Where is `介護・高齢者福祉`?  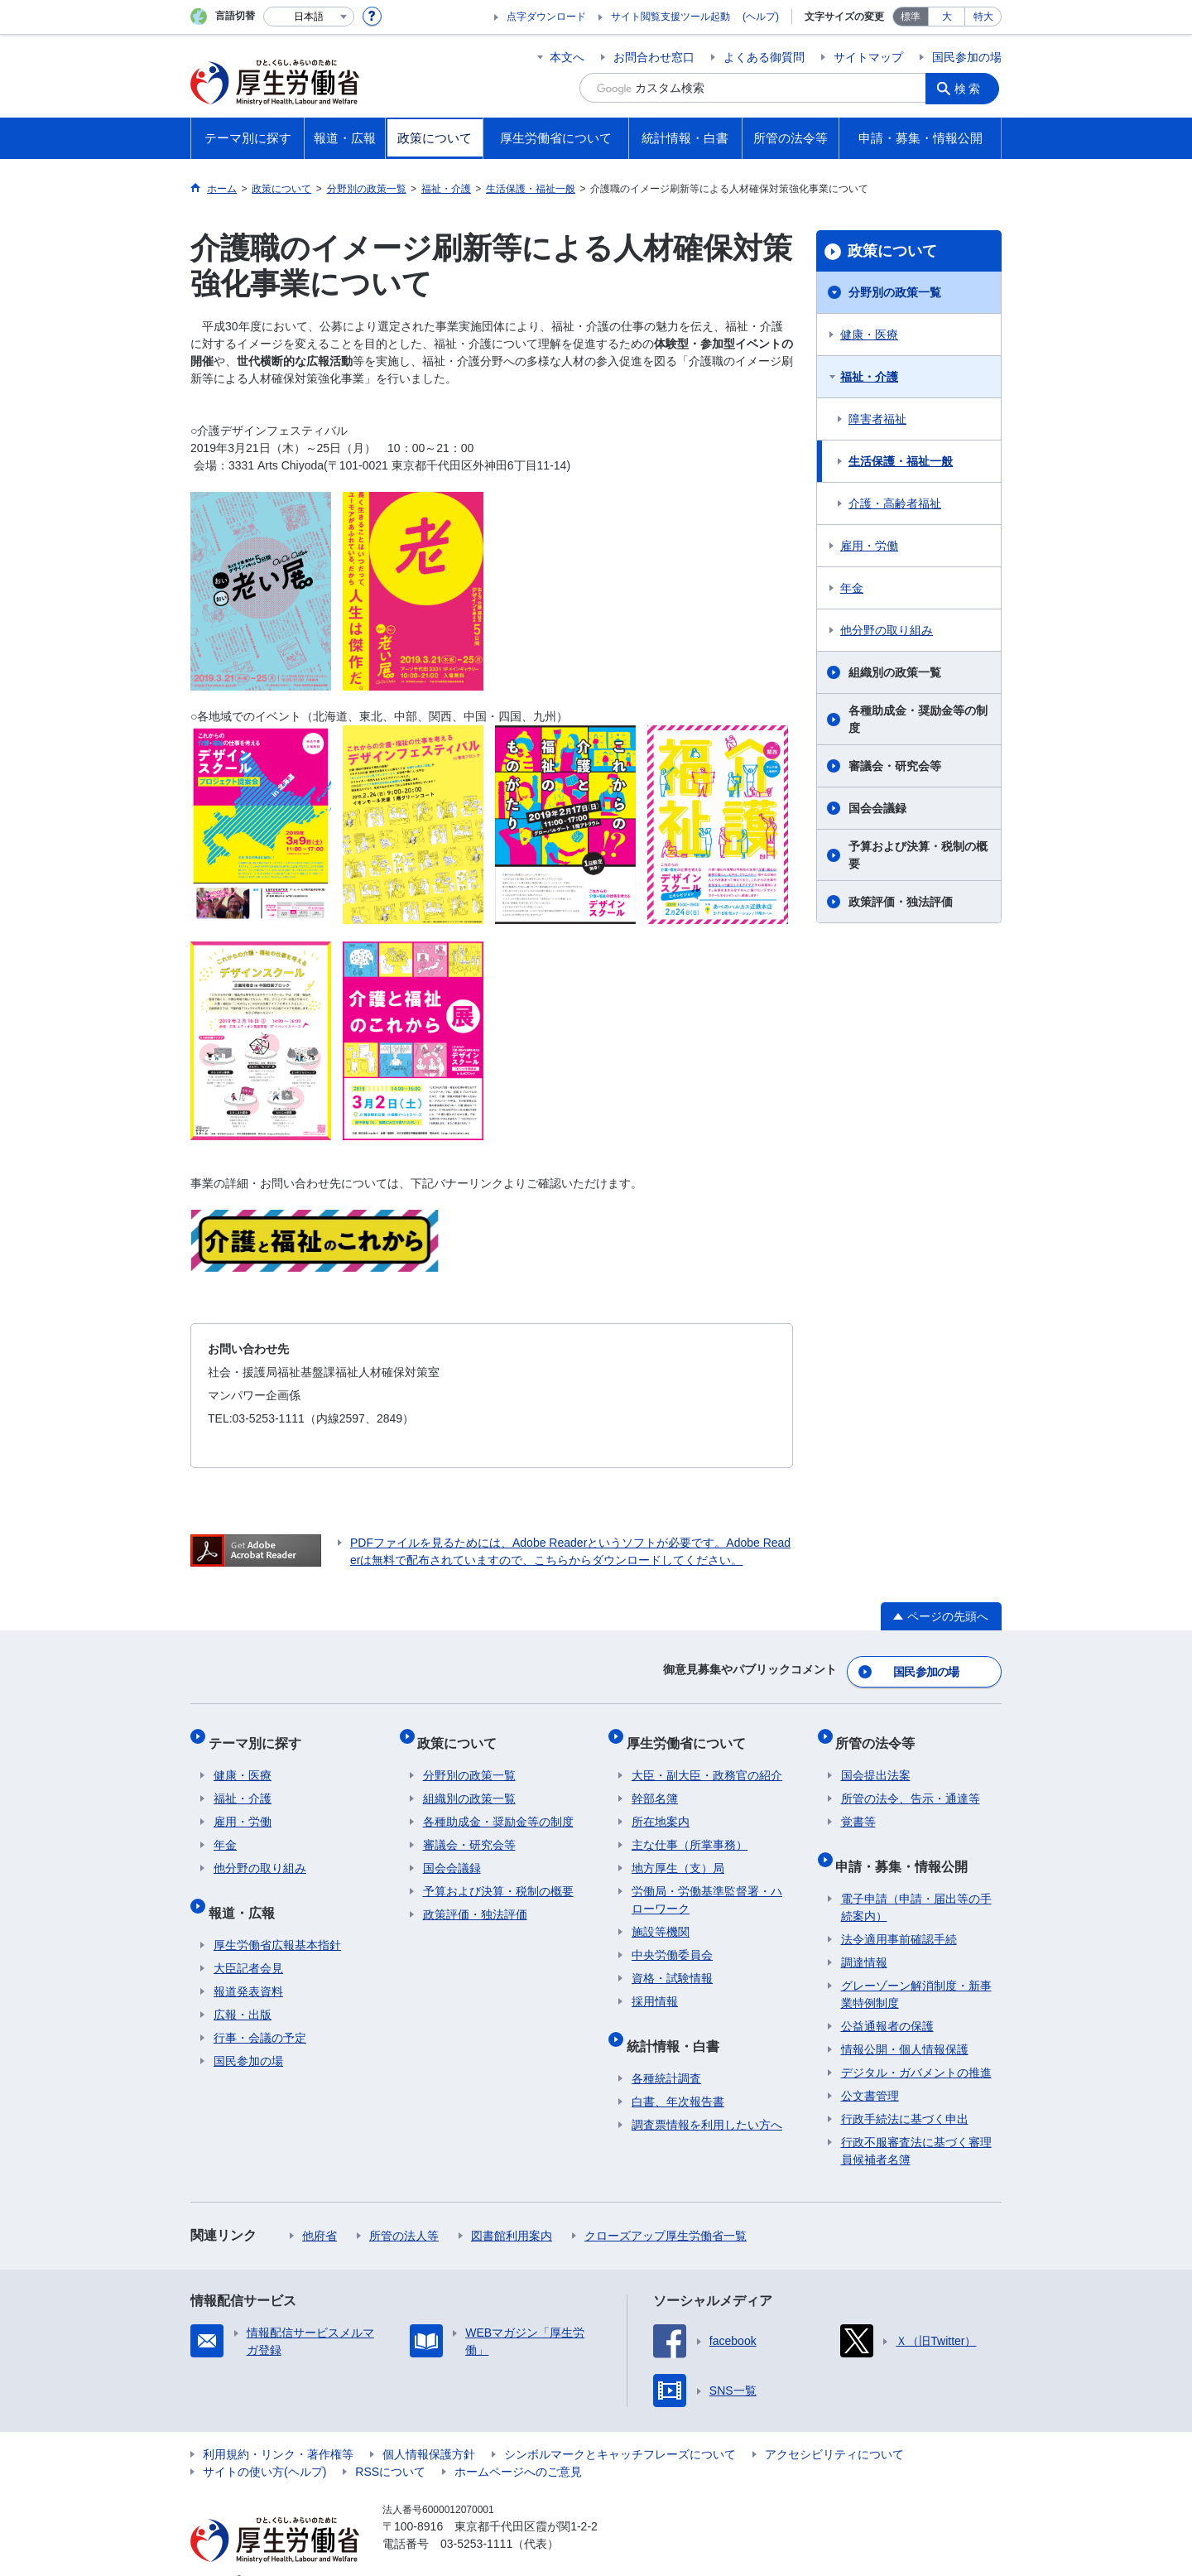 介護・高齢者福祉 is located at coordinates (894, 503).